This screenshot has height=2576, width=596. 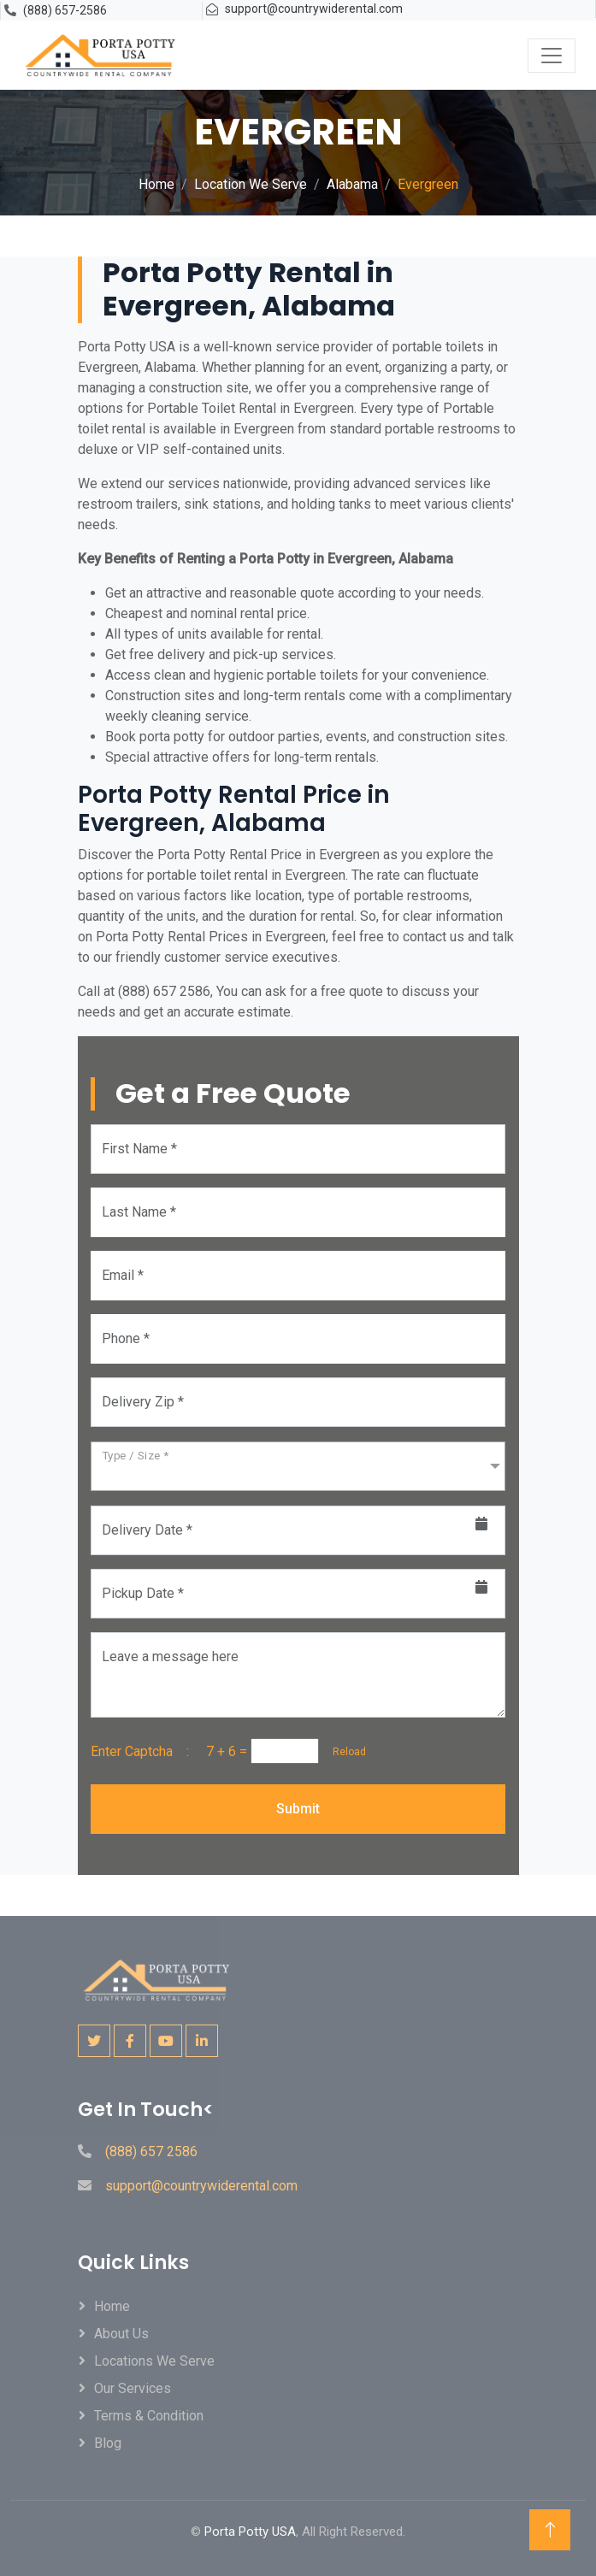 I want to click on support@countrywiderental.com, so click(x=314, y=8).